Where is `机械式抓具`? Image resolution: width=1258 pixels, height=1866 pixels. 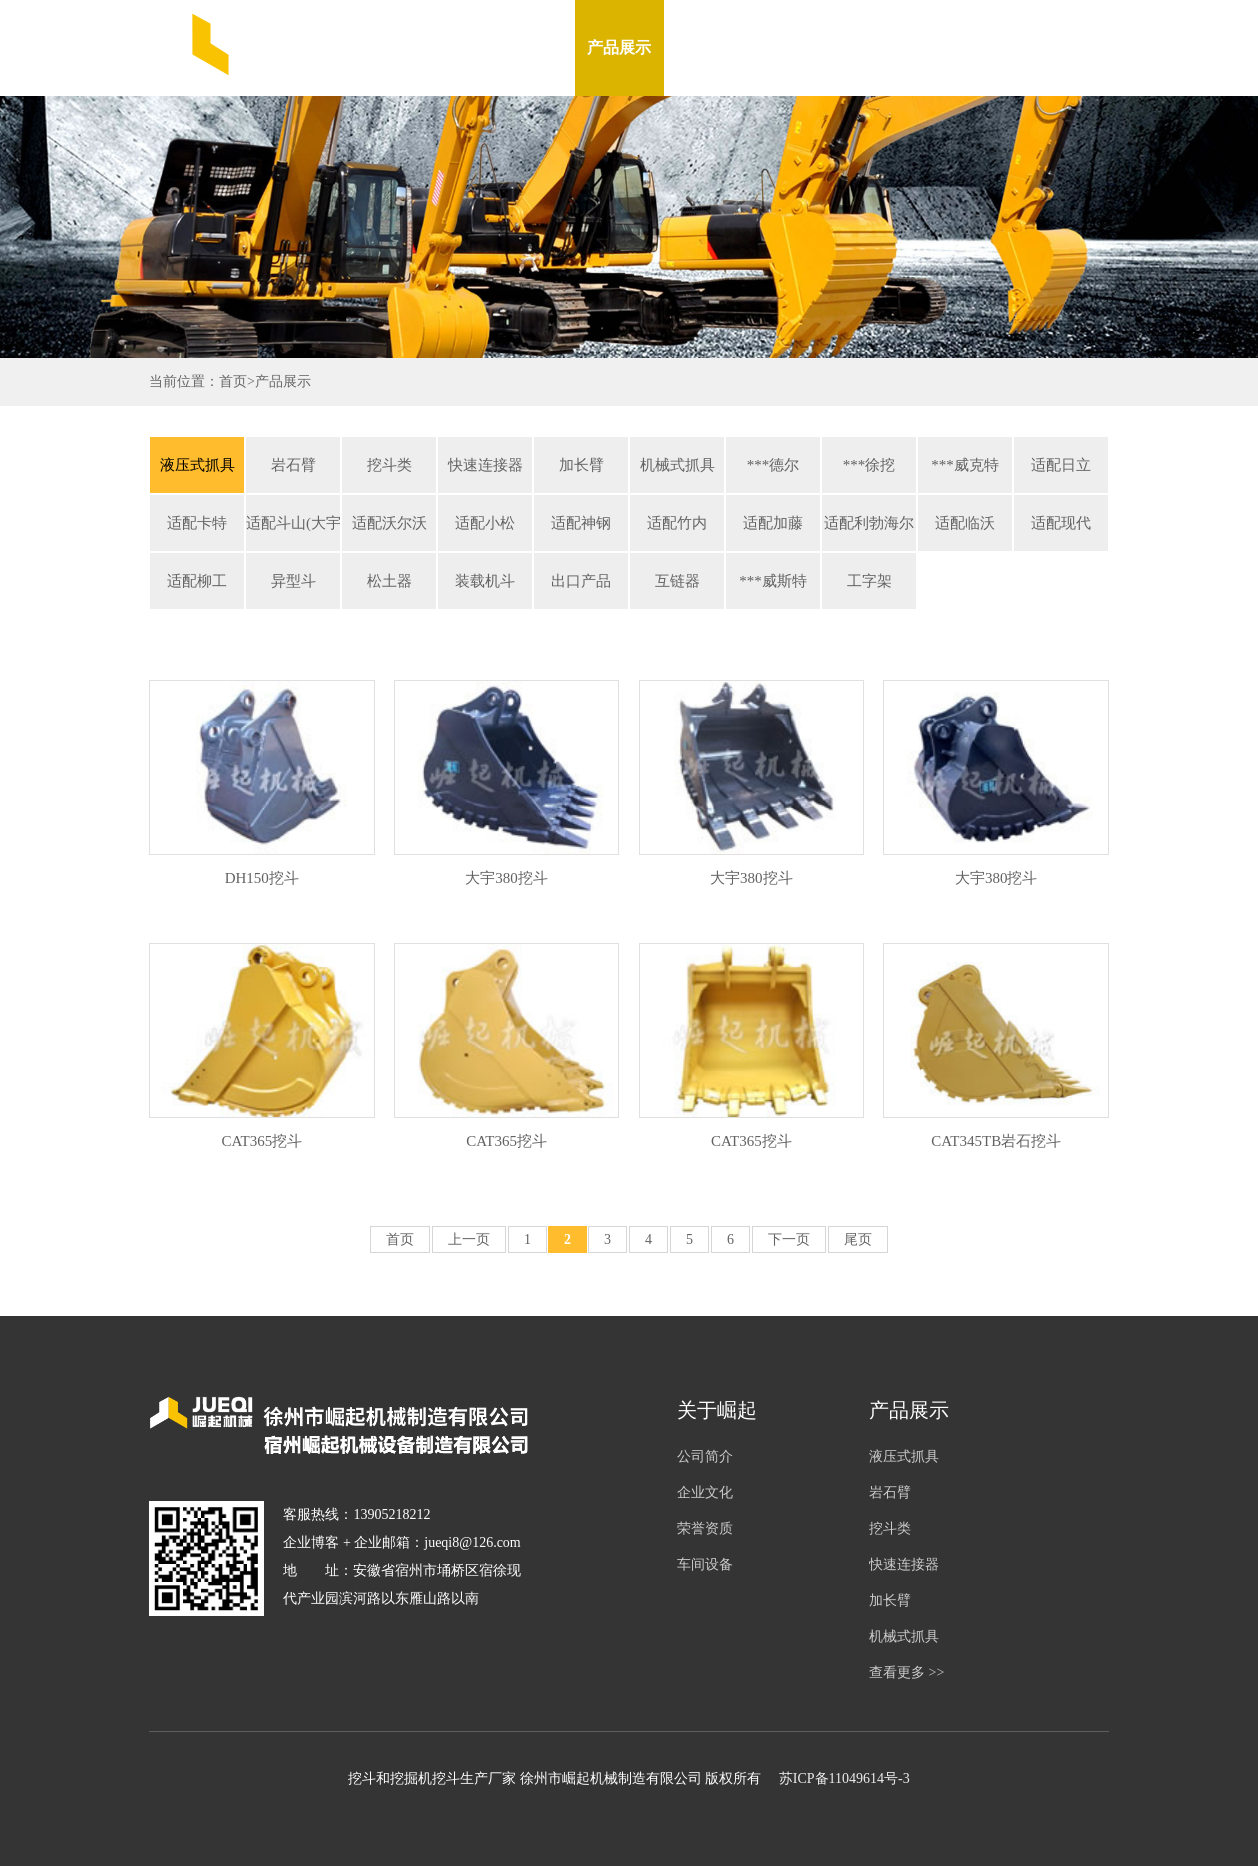
机械式抓具 is located at coordinates (677, 465).